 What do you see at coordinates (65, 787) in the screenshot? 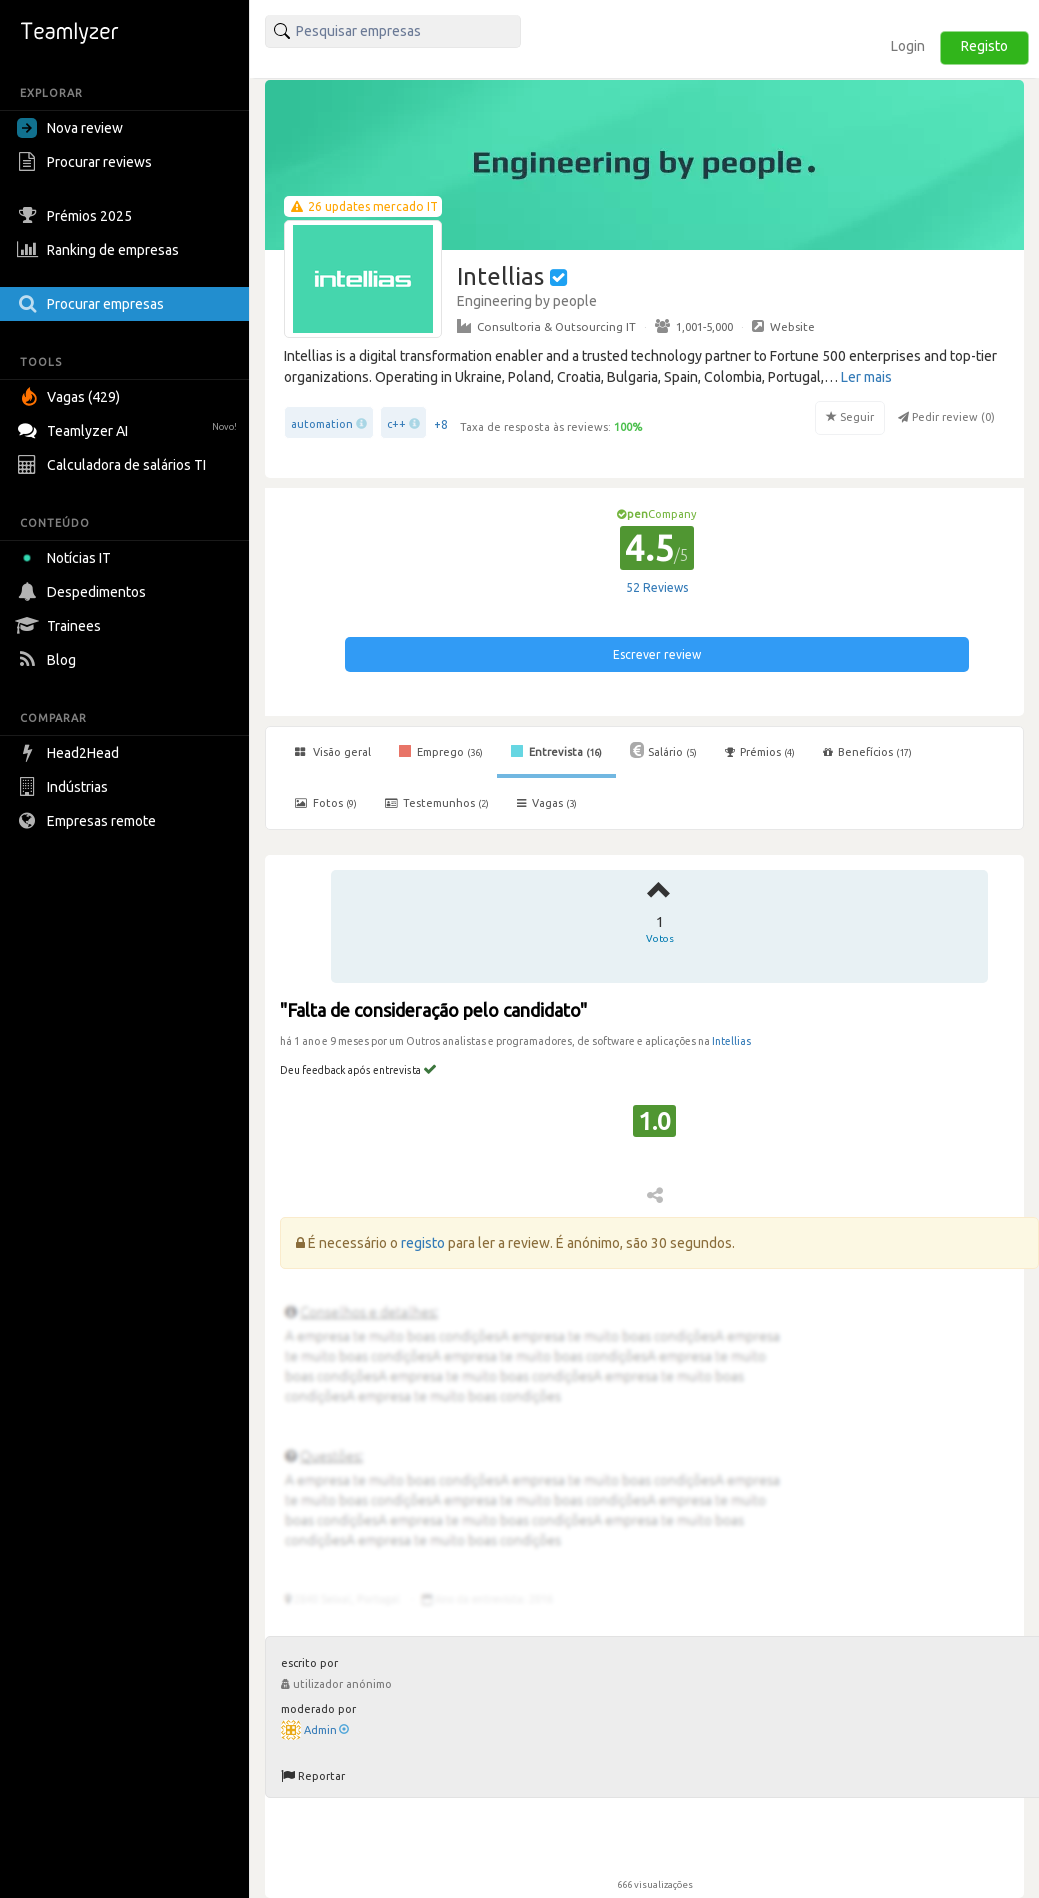
I see `Indústrias` at bounding box center [65, 787].